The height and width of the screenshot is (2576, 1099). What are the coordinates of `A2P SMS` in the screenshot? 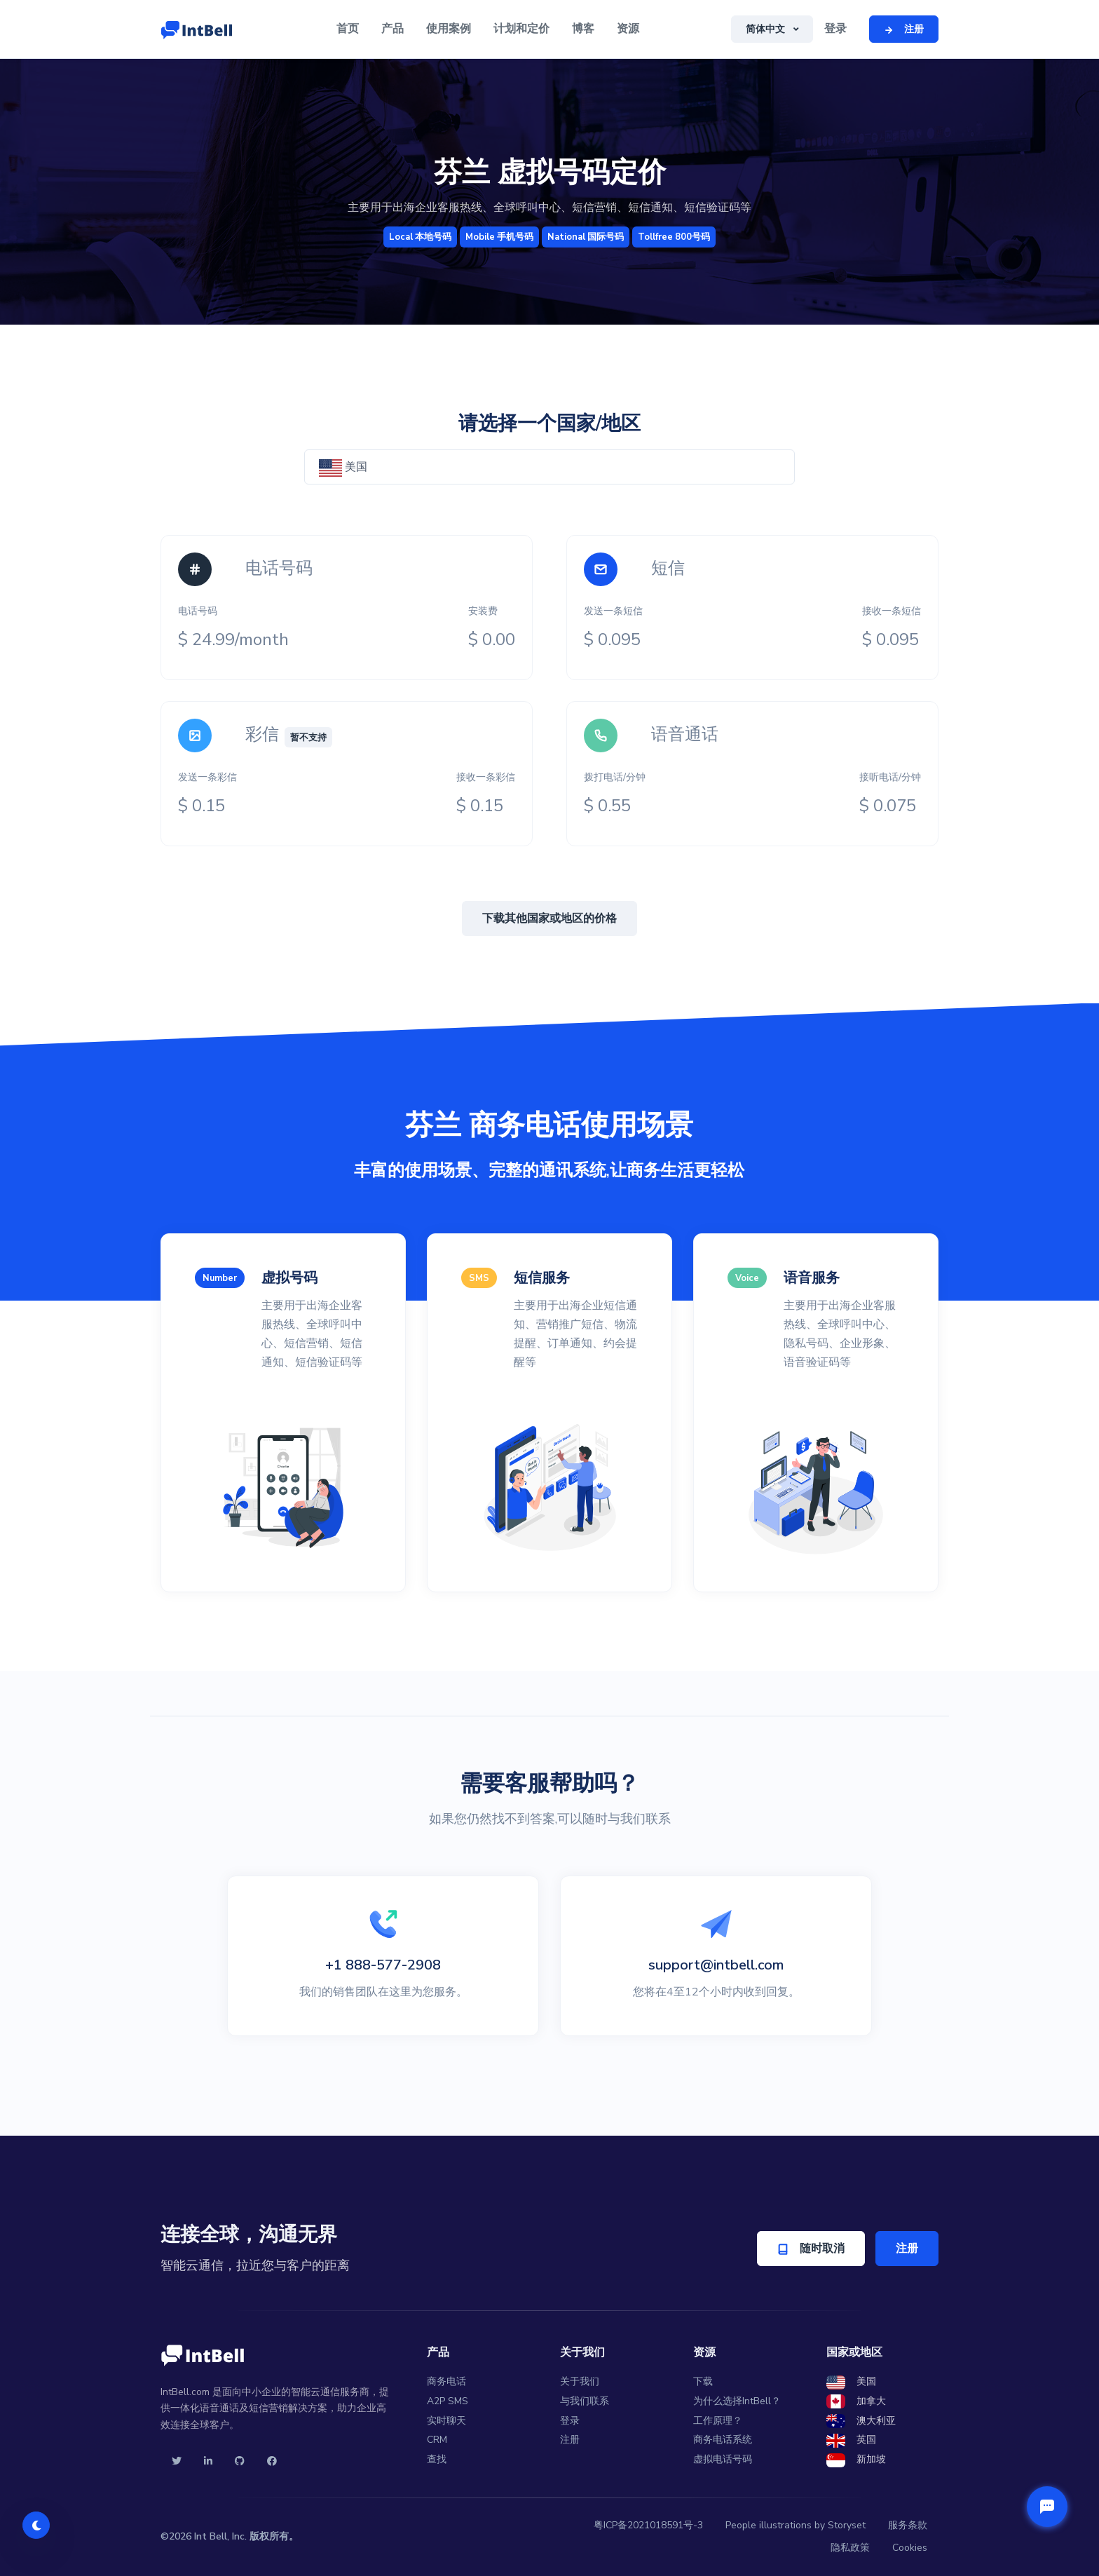 It's located at (447, 2401).